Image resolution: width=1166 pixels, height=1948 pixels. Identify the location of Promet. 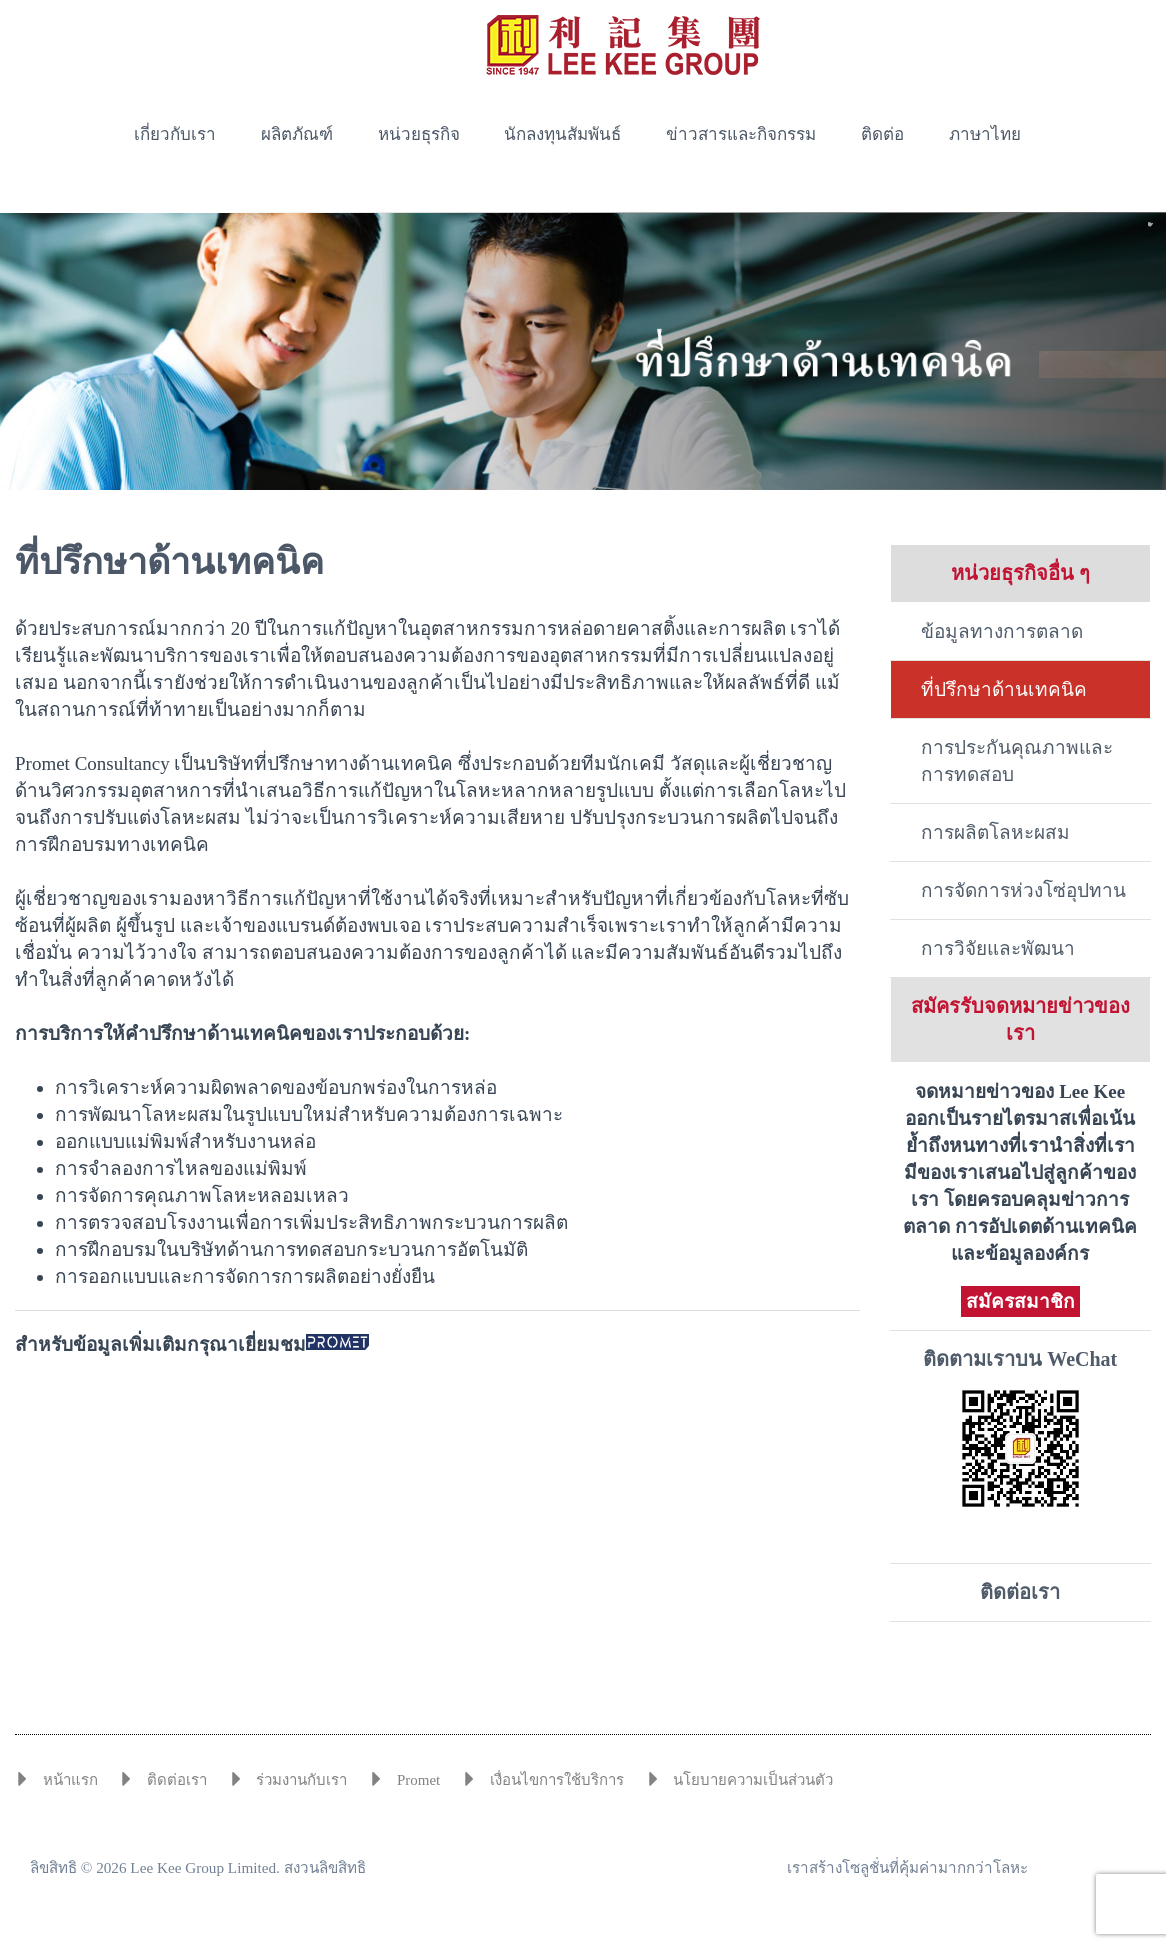
(418, 1780).